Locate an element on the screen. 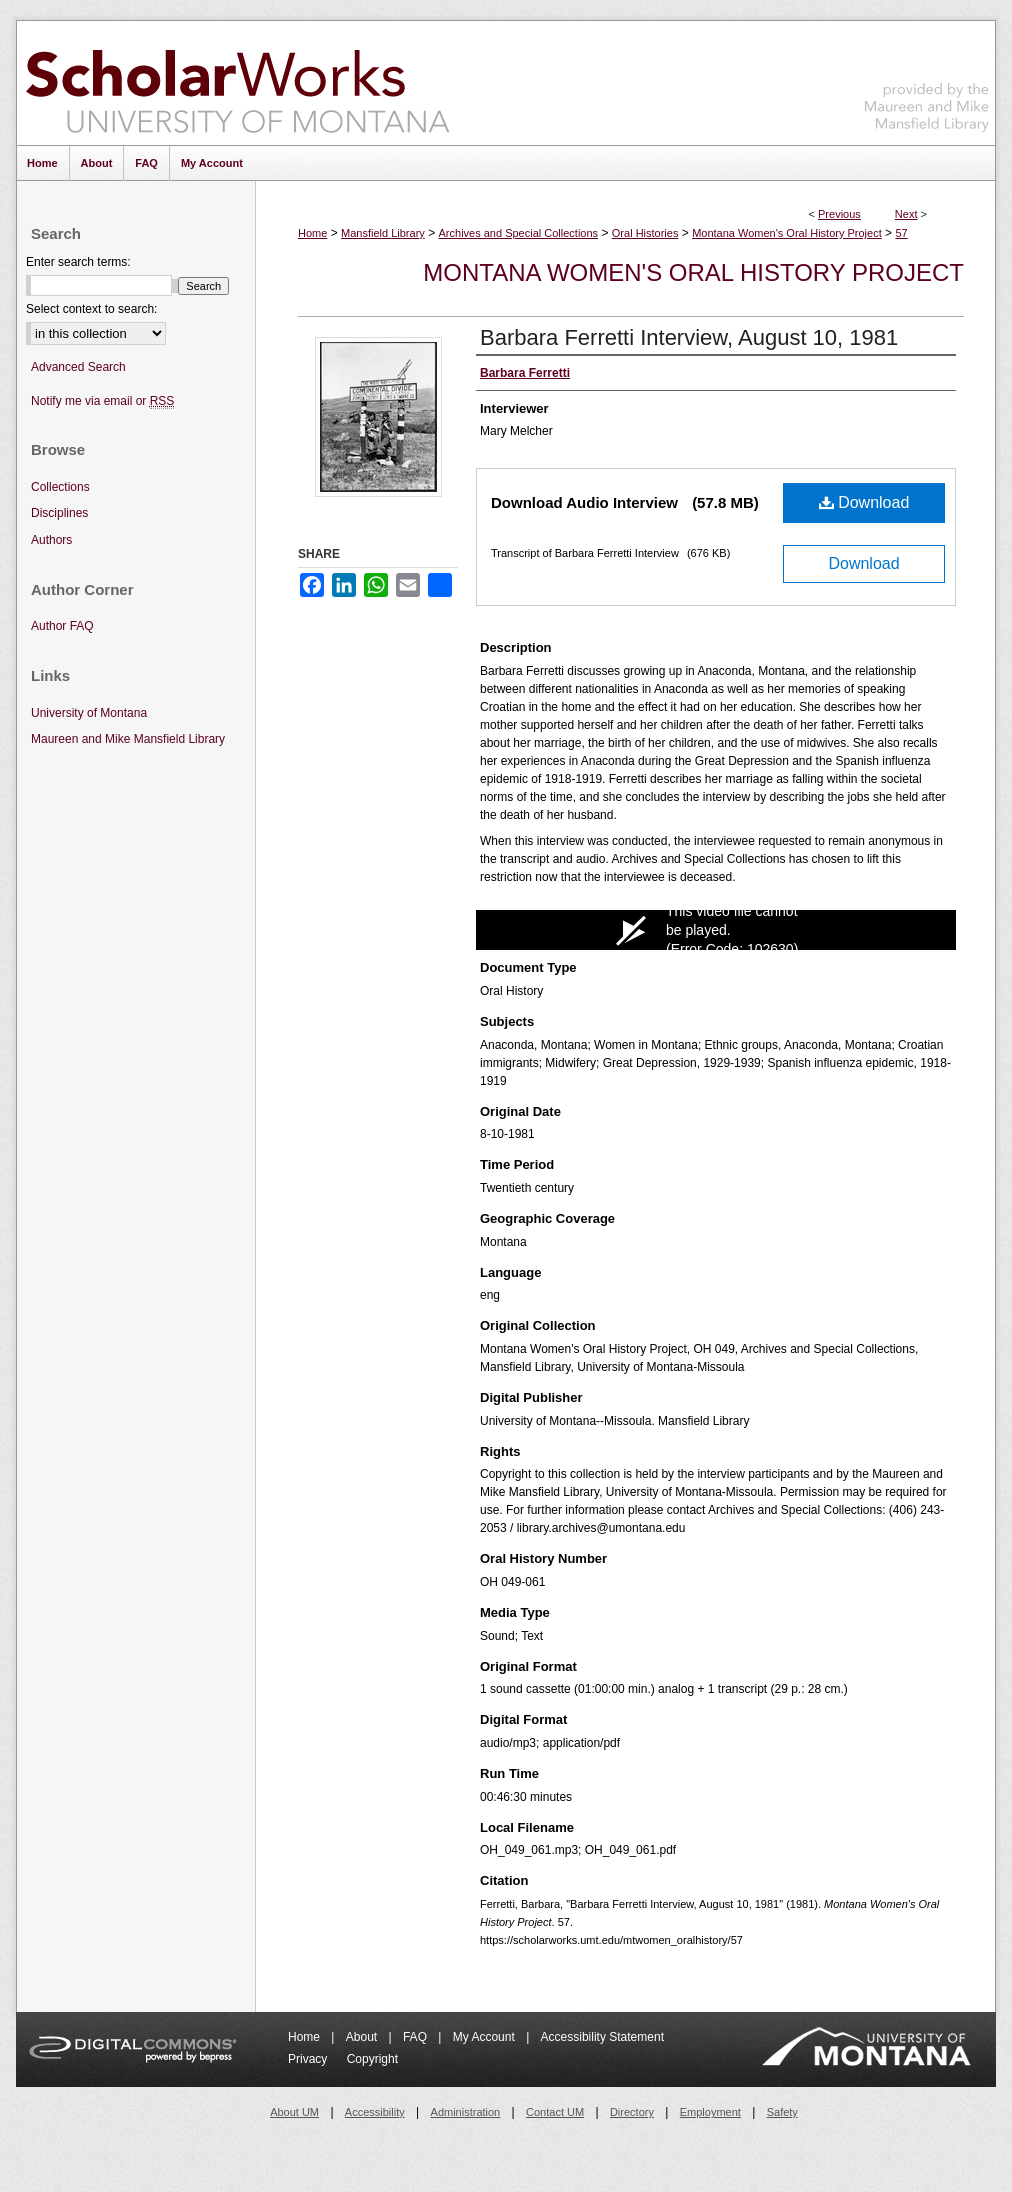  Privacy is located at coordinates (309, 2059).